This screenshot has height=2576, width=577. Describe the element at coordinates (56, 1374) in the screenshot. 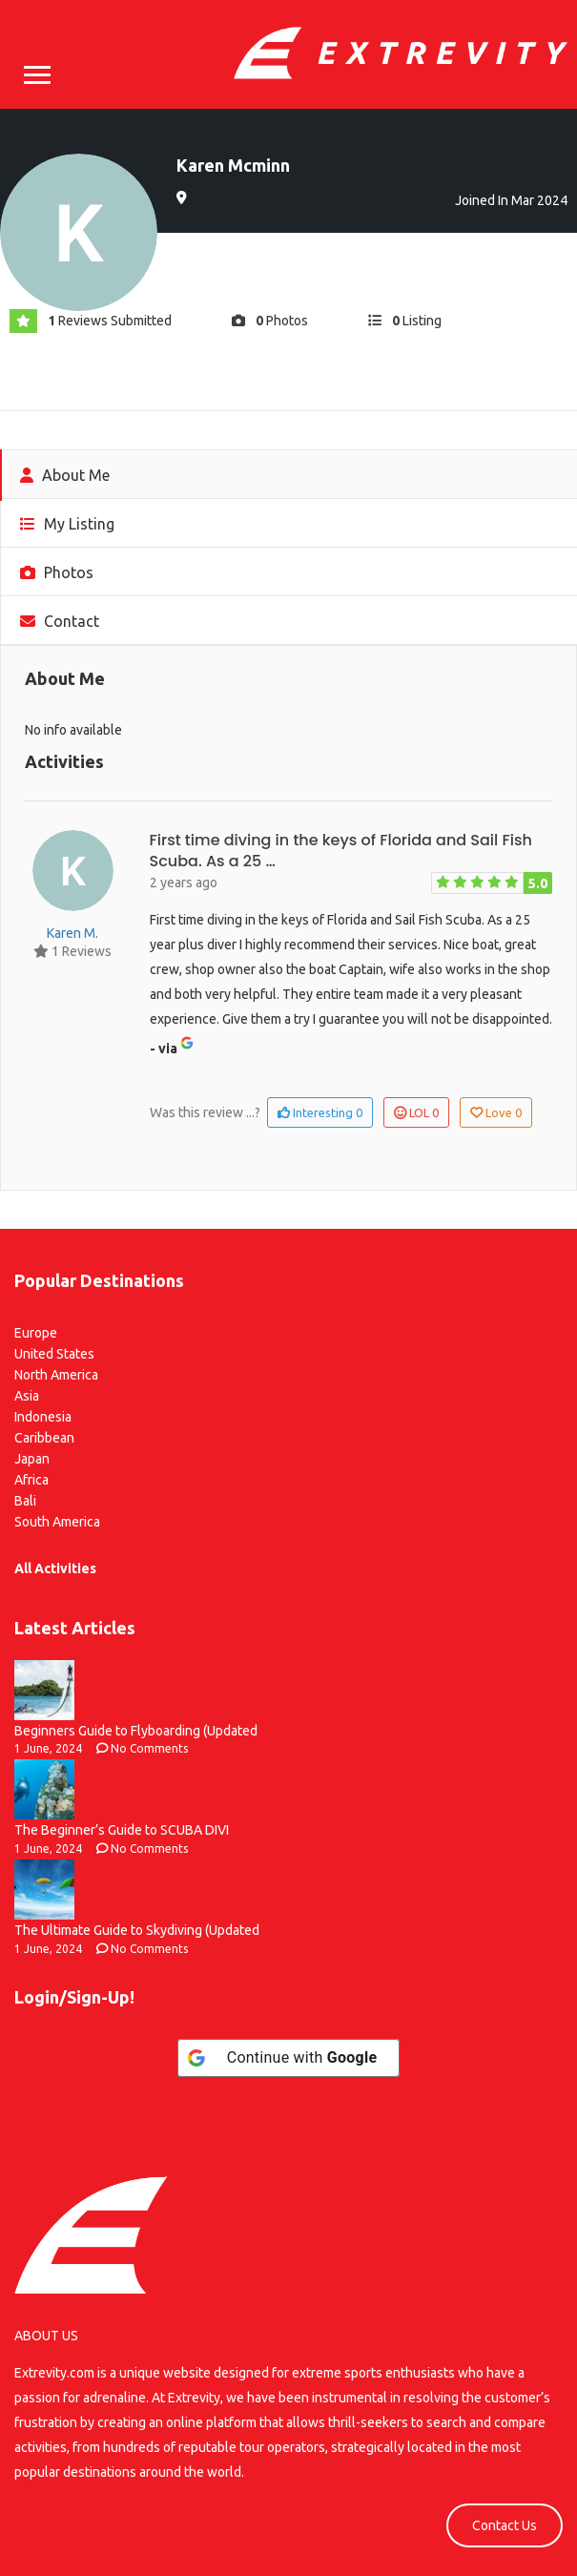

I see `North America` at that location.